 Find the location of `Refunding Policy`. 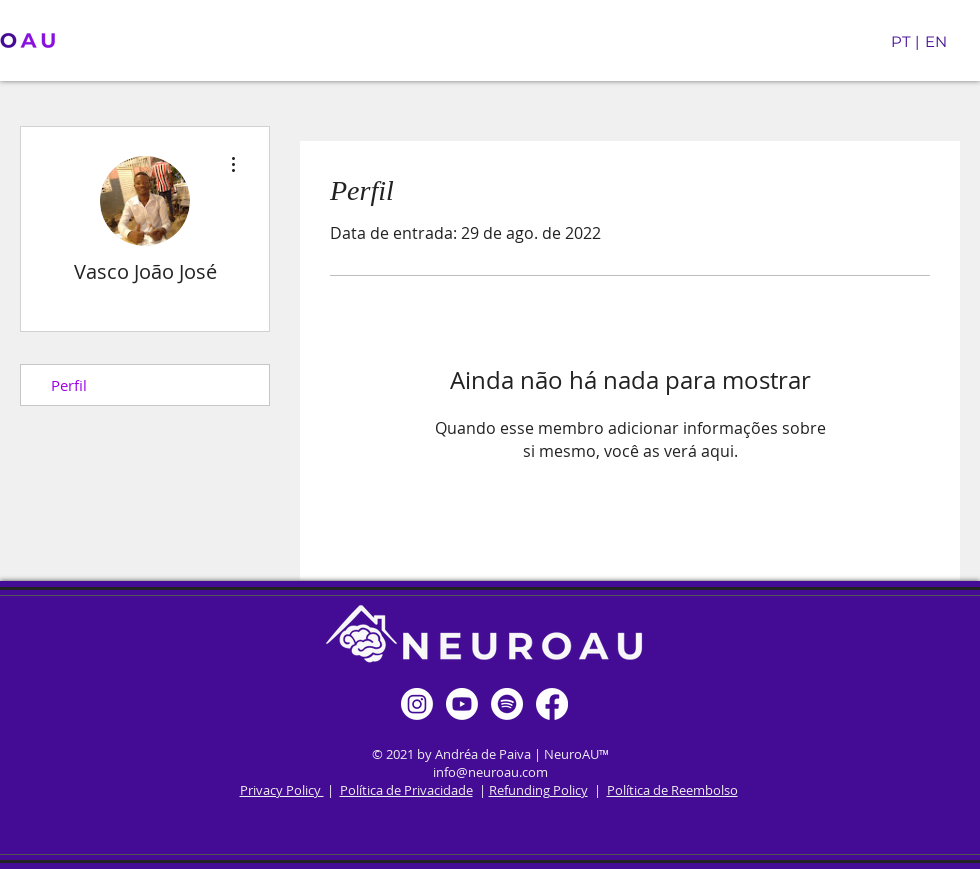

Refunding Policy is located at coordinates (538, 790).